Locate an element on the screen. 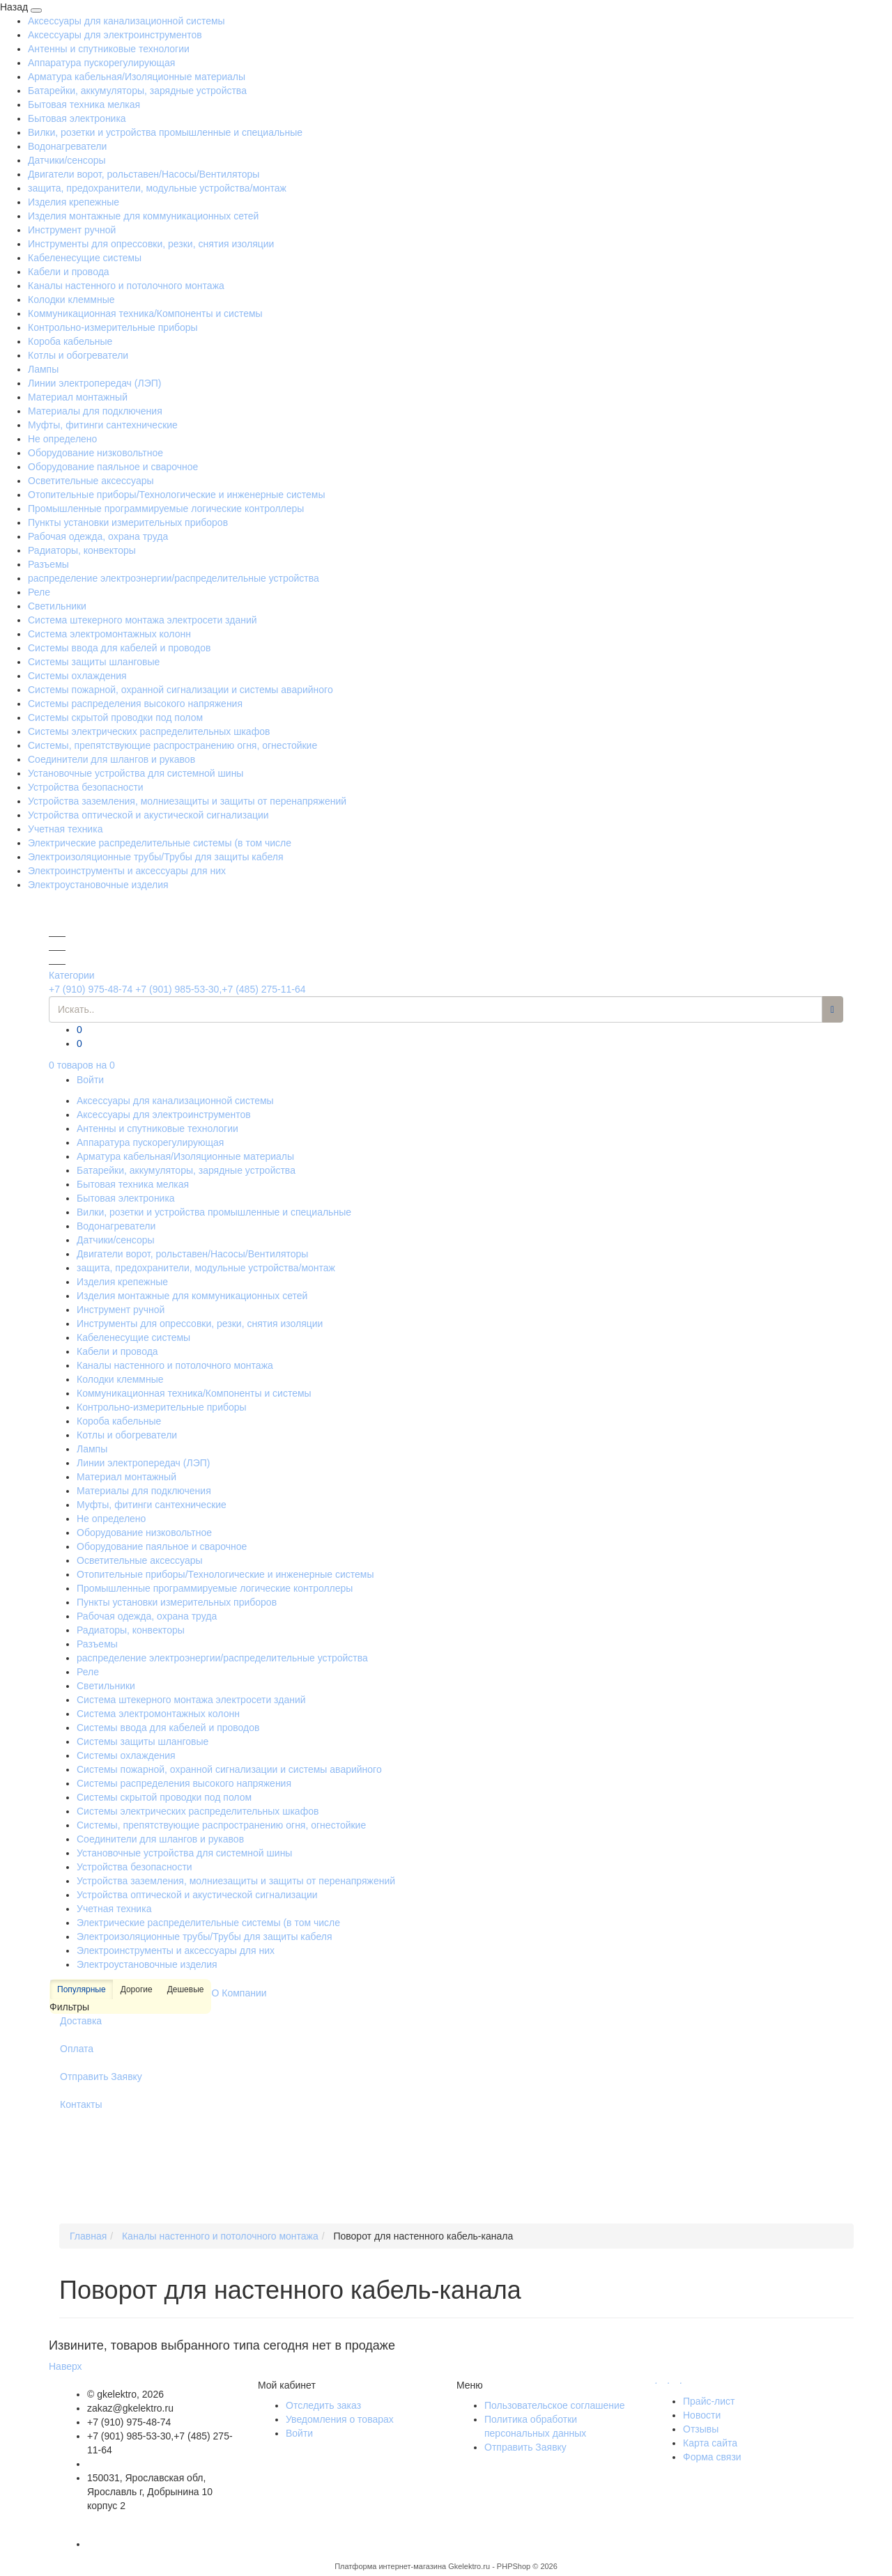 Image resolution: width=892 pixels, height=2576 pixels. Электрические распределительные системы (в том числе is located at coordinates (159, 842).